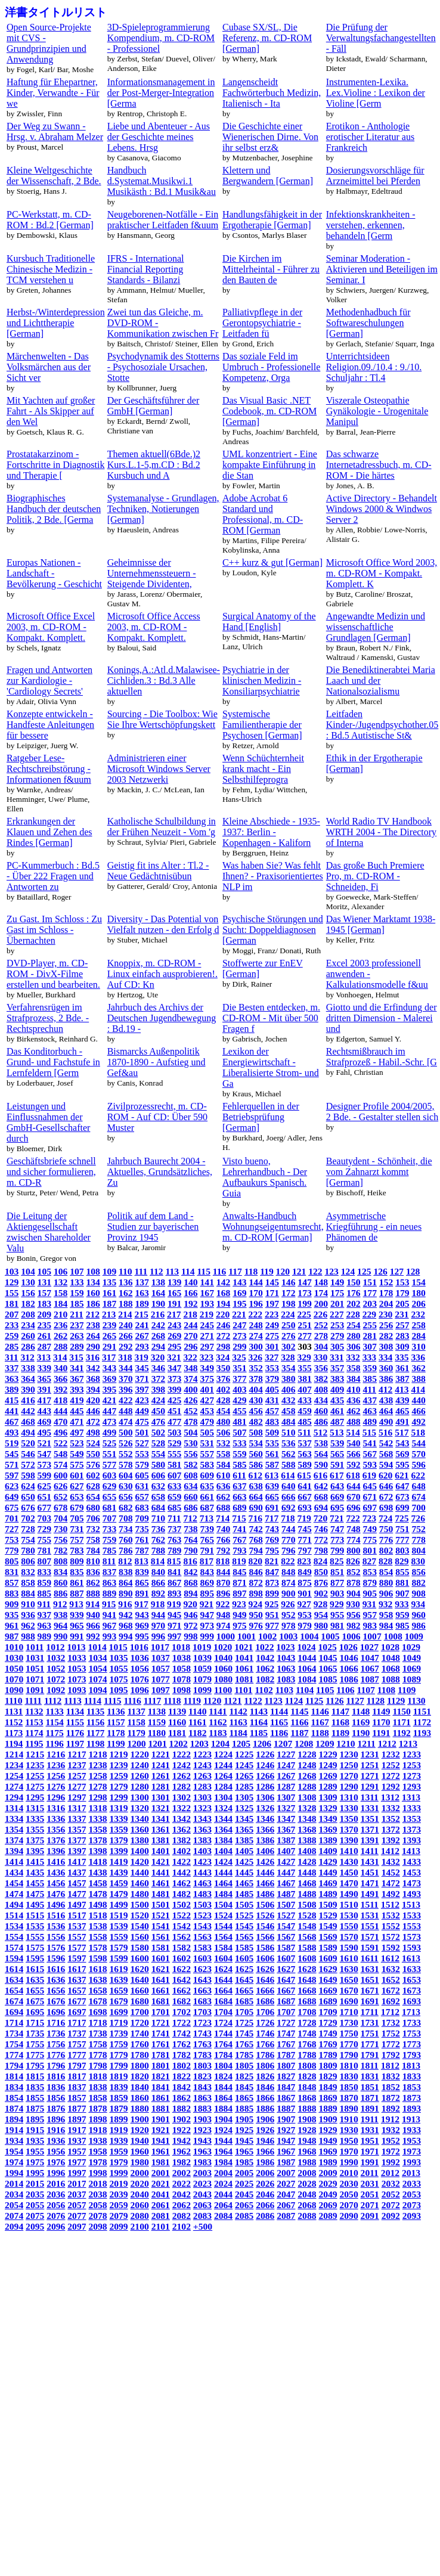 Image resolution: width=440 pixels, height=2576 pixels. Describe the element at coordinates (304, 1357) in the screenshot. I see `329` at that location.